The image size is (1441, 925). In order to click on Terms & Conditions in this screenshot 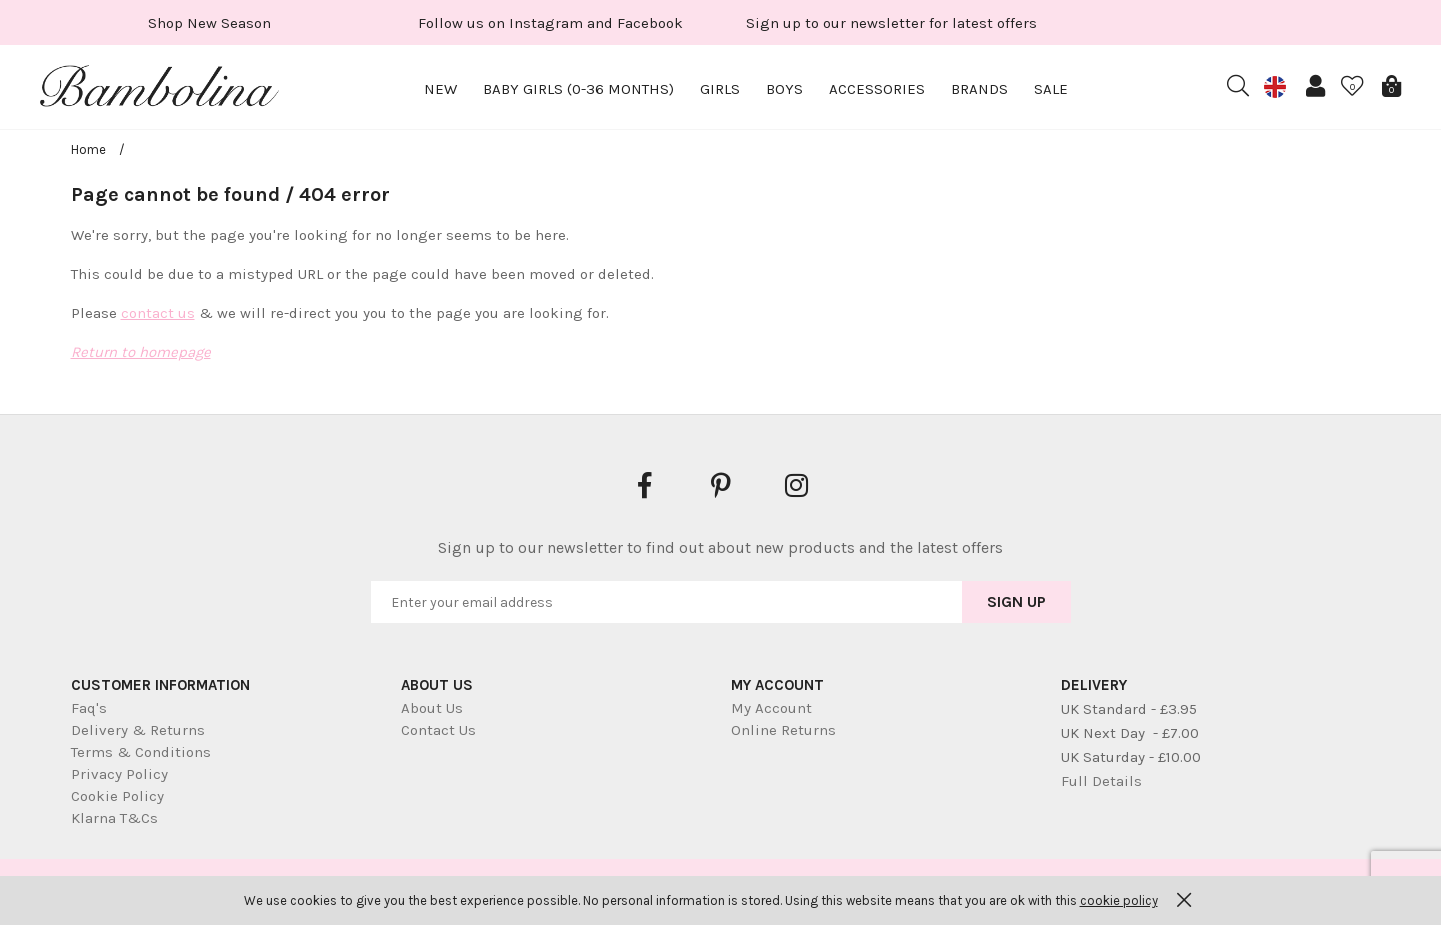, I will do `click(141, 752)`.